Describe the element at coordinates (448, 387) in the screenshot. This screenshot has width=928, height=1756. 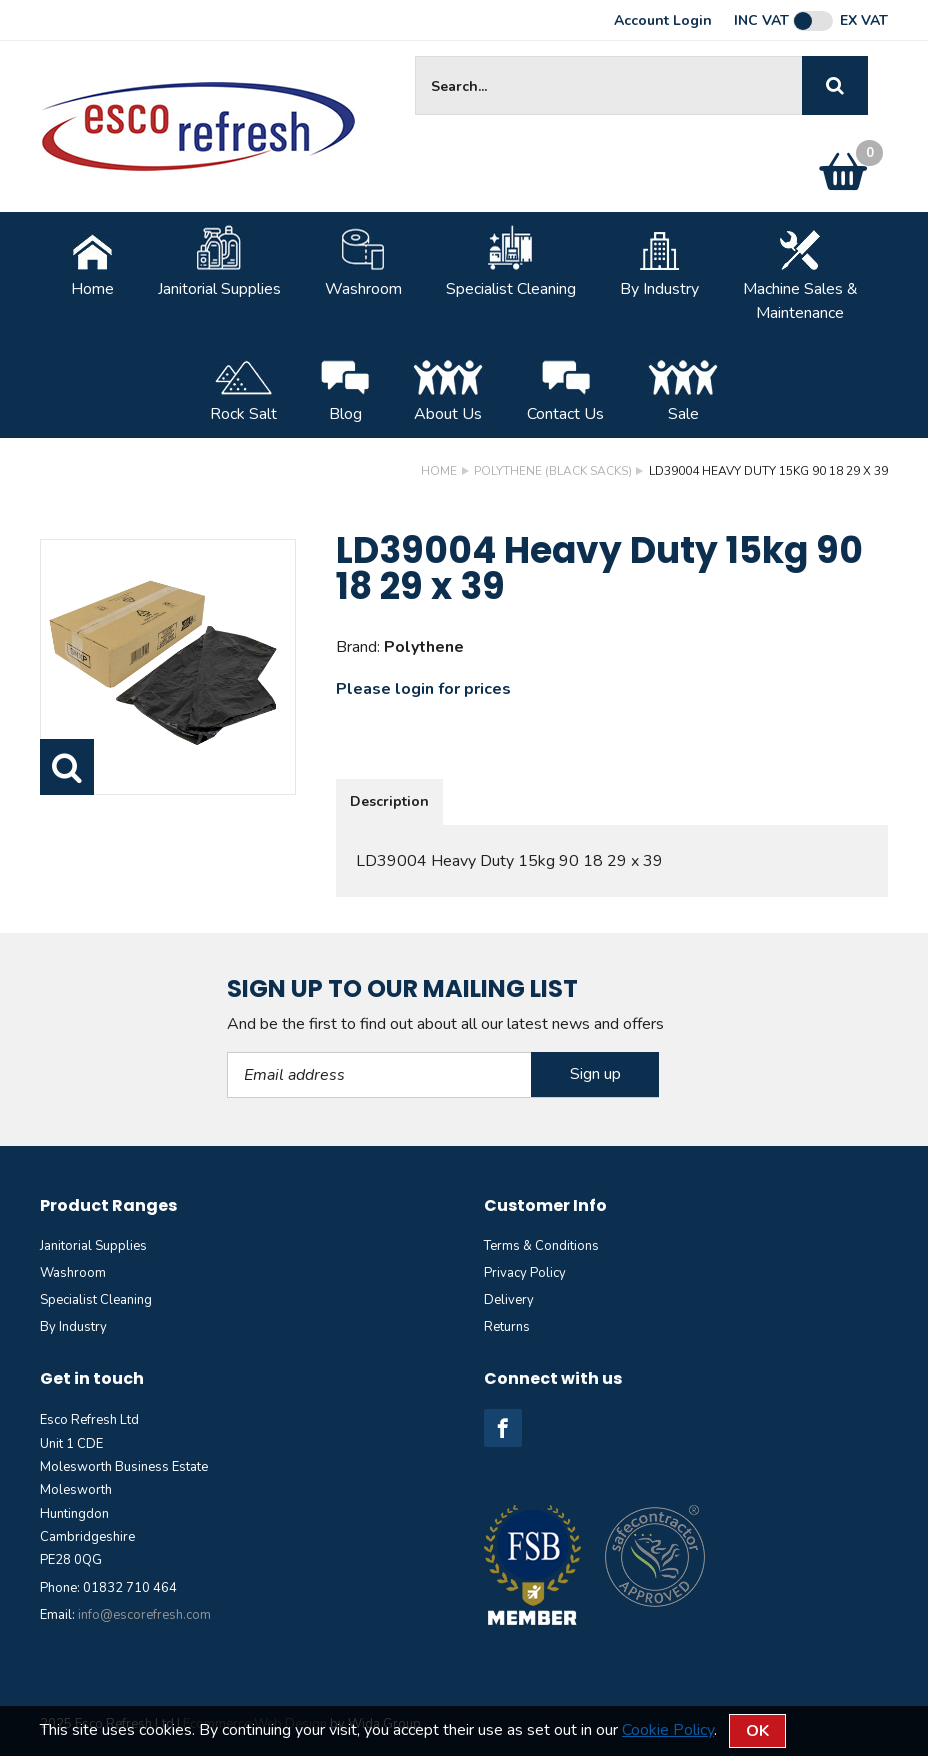
I see `About Us` at that location.